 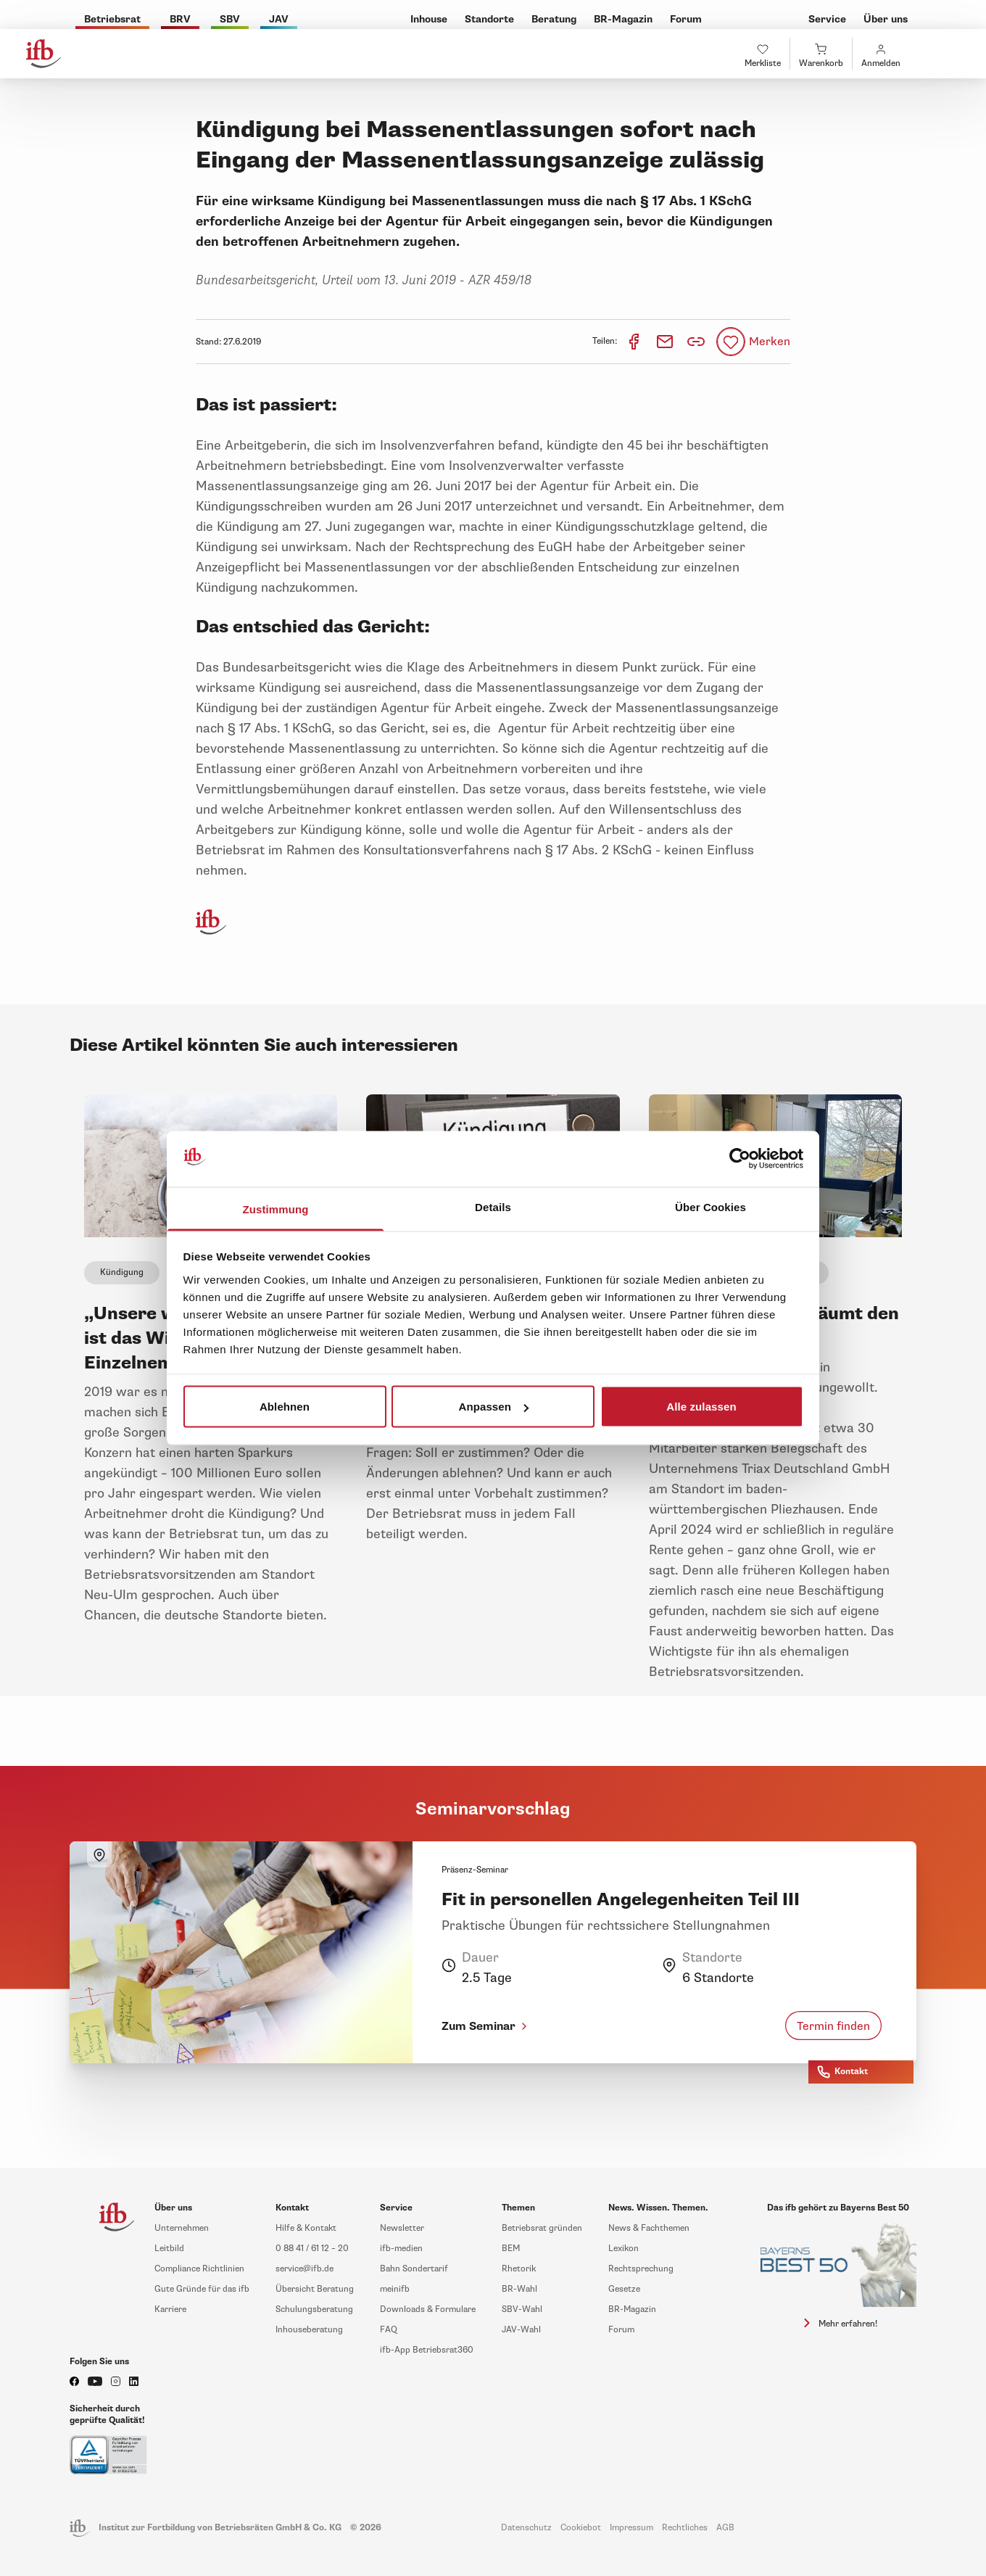 I want to click on [Cookiebot von Usercentrics - öffnet in einem neuen Fenster], so click(x=739, y=1159).